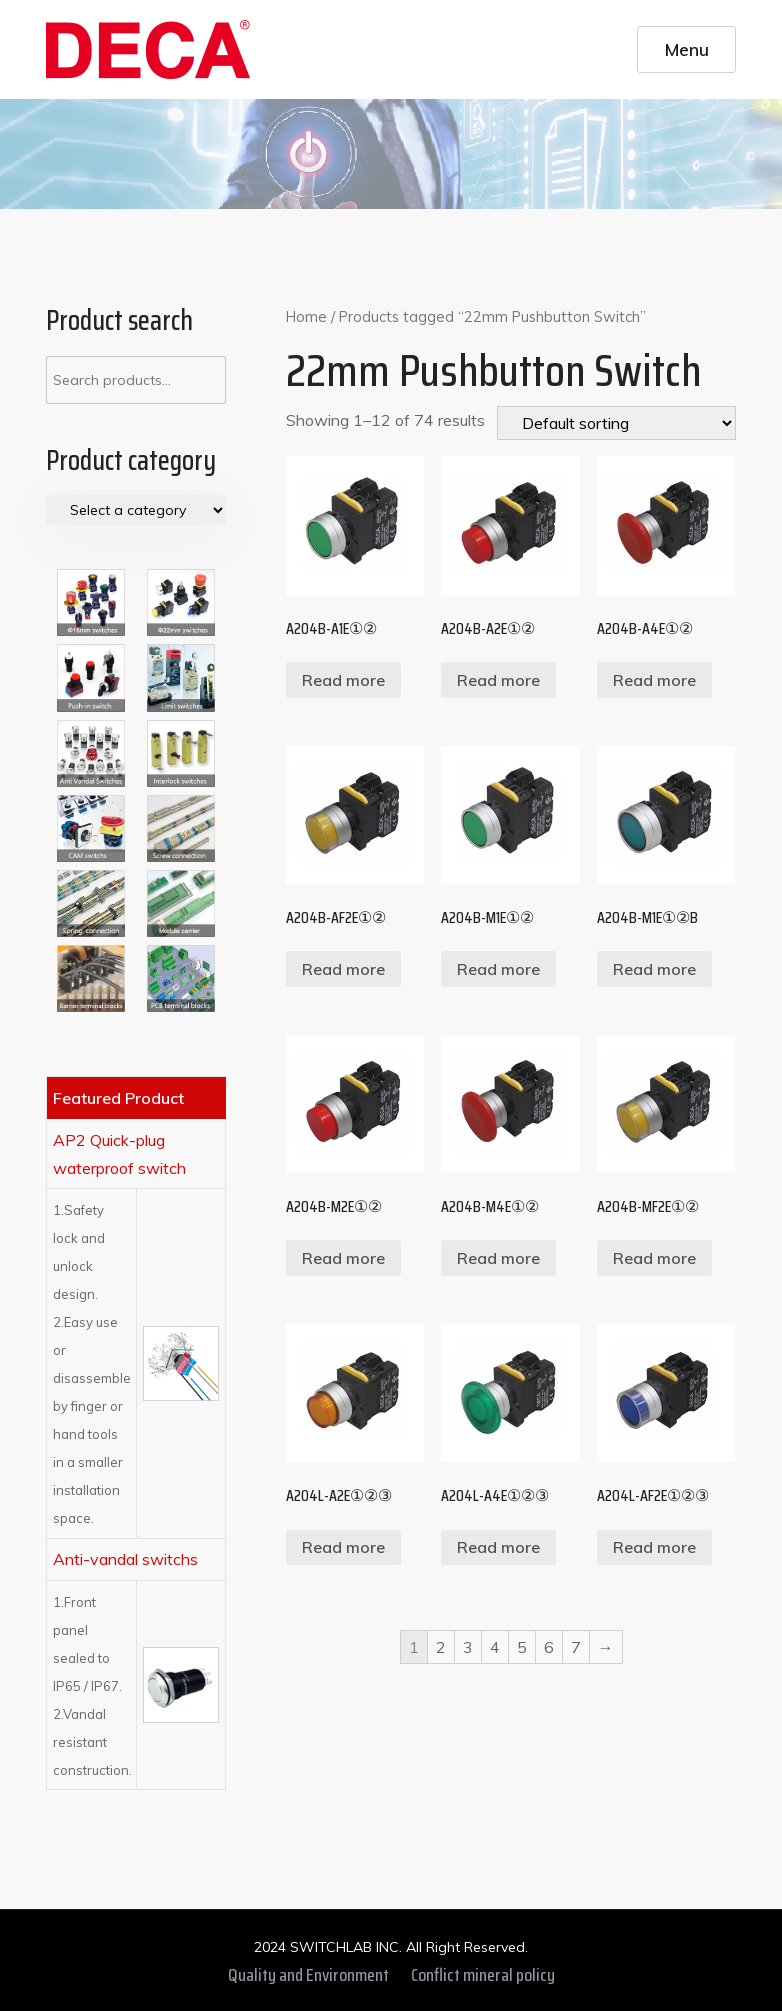  What do you see at coordinates (343, 680) in the screenshot?
I see `Read more [Read more about “A204B-A1E①②”]` at bounding box center [343, 680].